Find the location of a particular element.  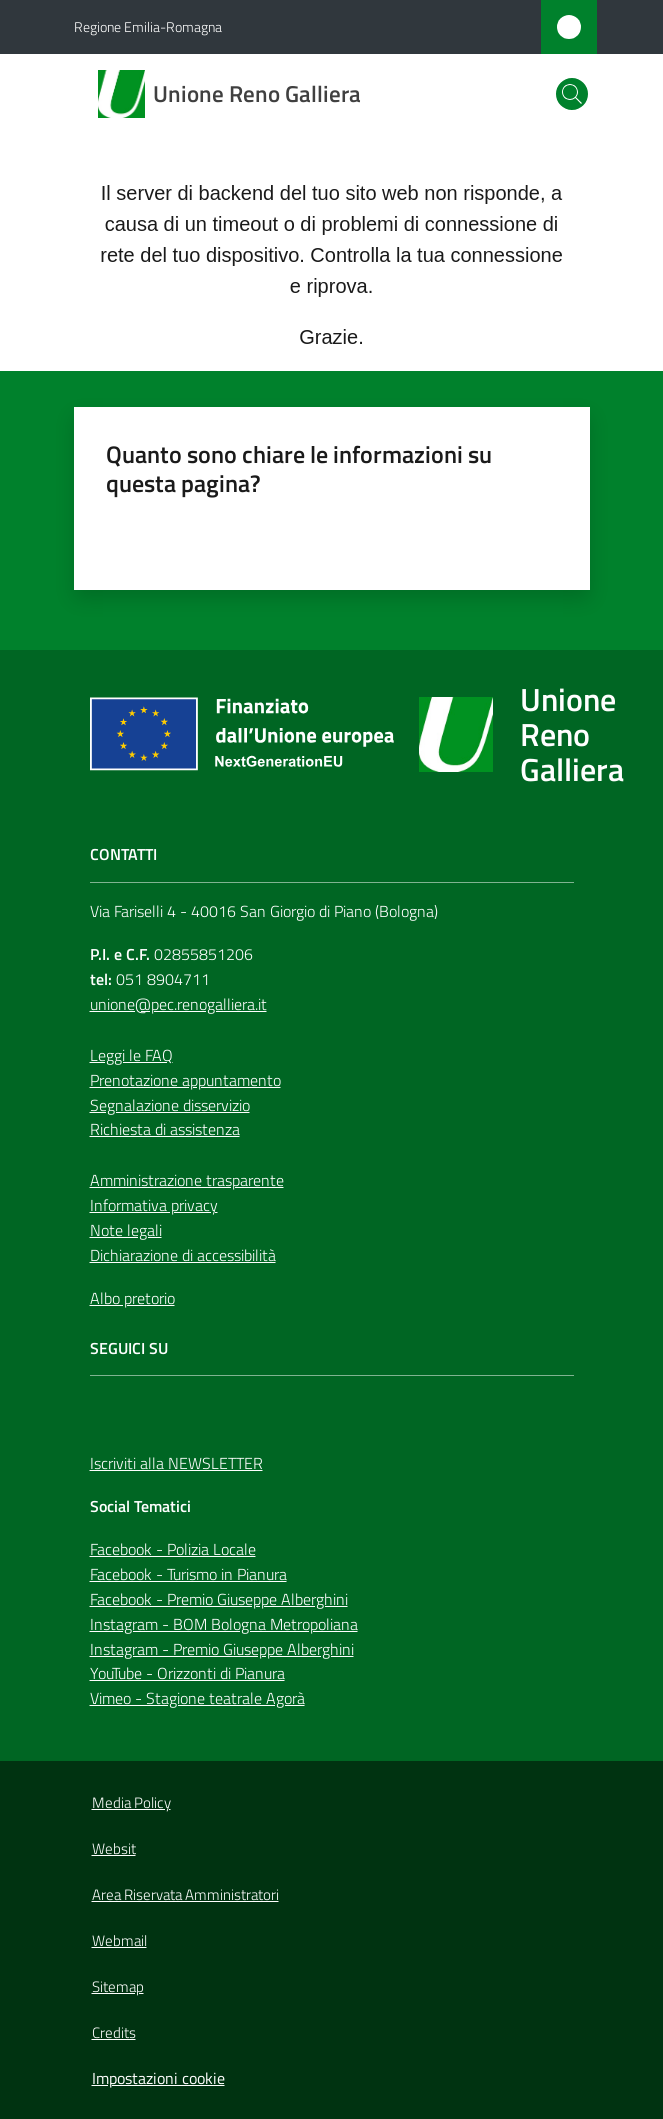

Sitemap is located at coordinates (118, 1986).